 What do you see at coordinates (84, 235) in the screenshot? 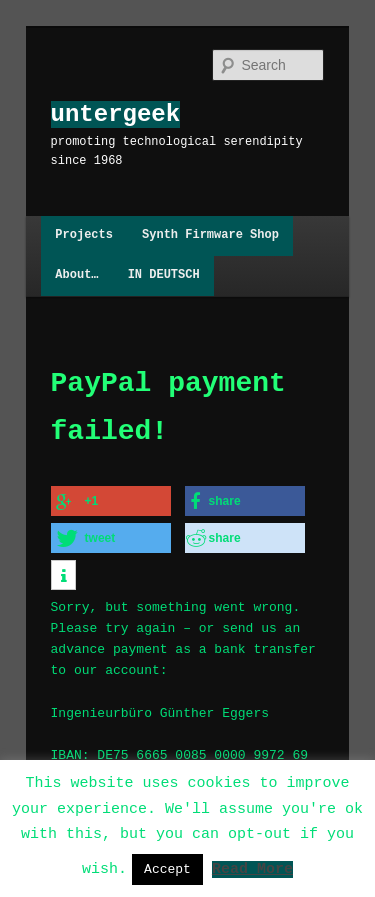
I see `Projects` at bounding box center [84, 235].